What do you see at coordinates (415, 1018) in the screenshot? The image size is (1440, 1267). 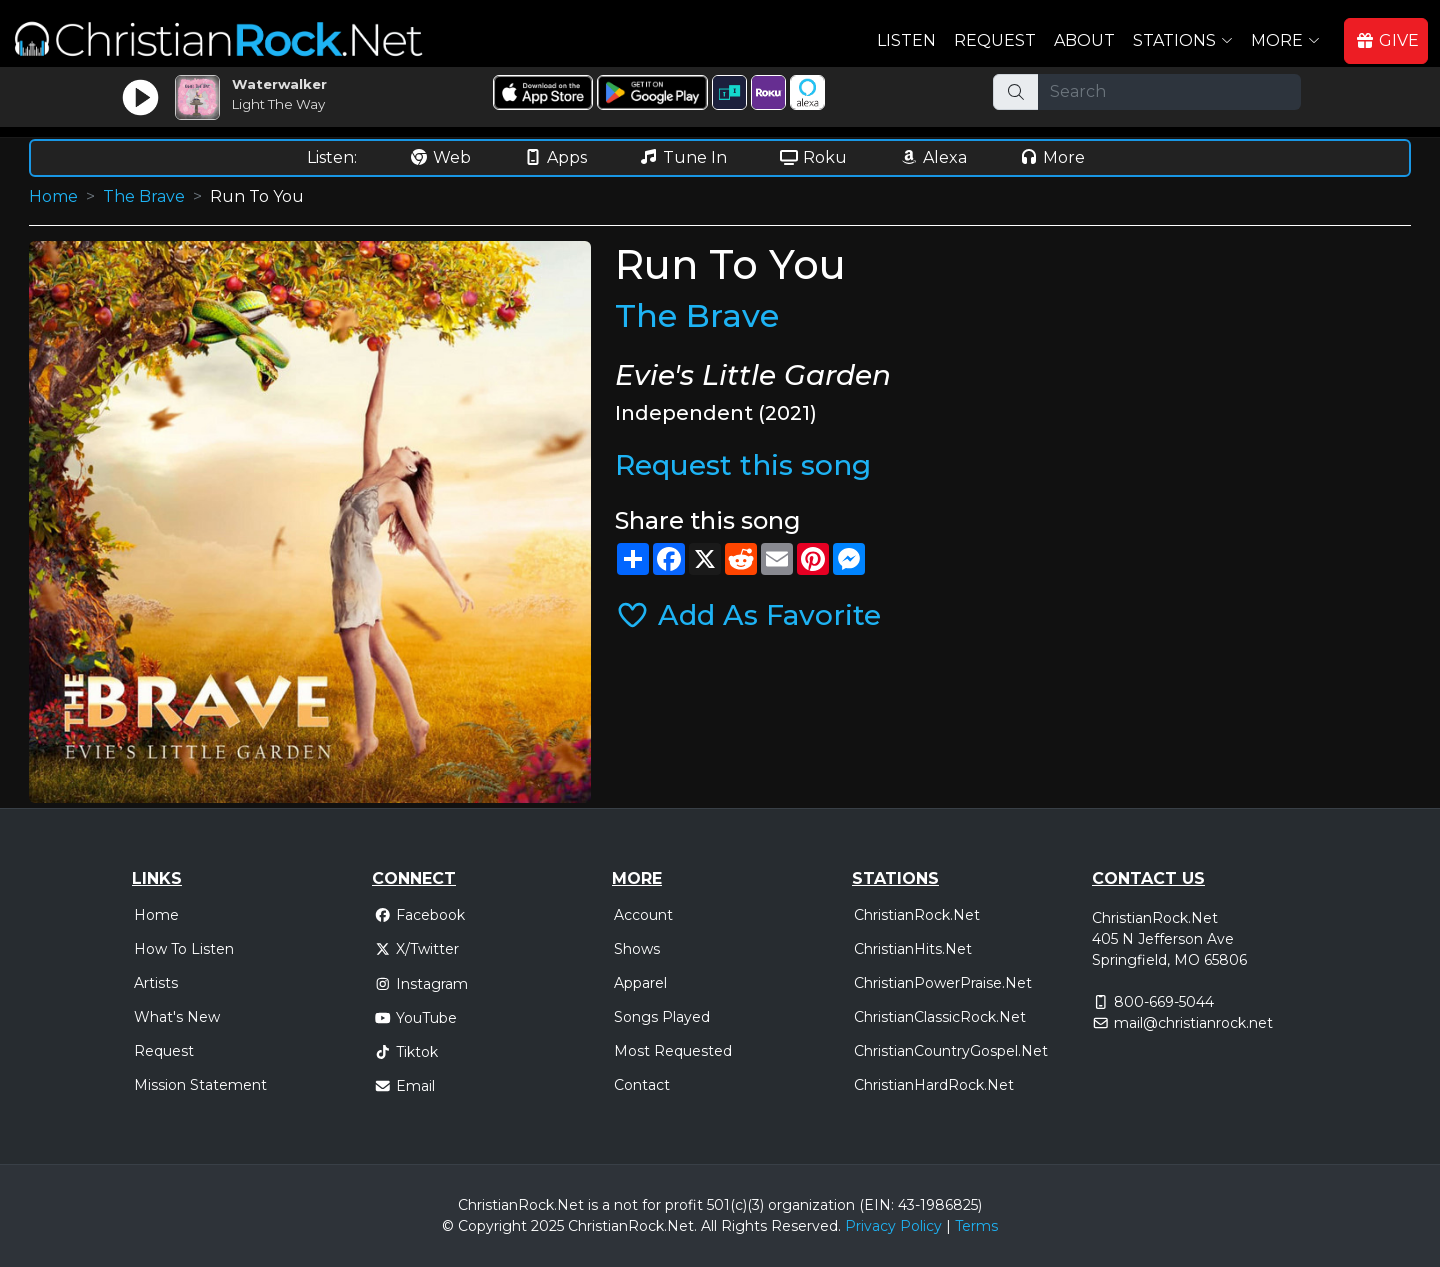 I see `YouTube` at bounding box center [415, 1018].